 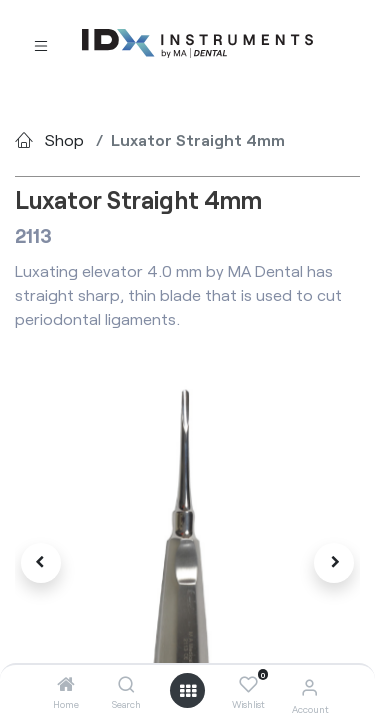 I want to click on Shop, so click(x=64, y=139).